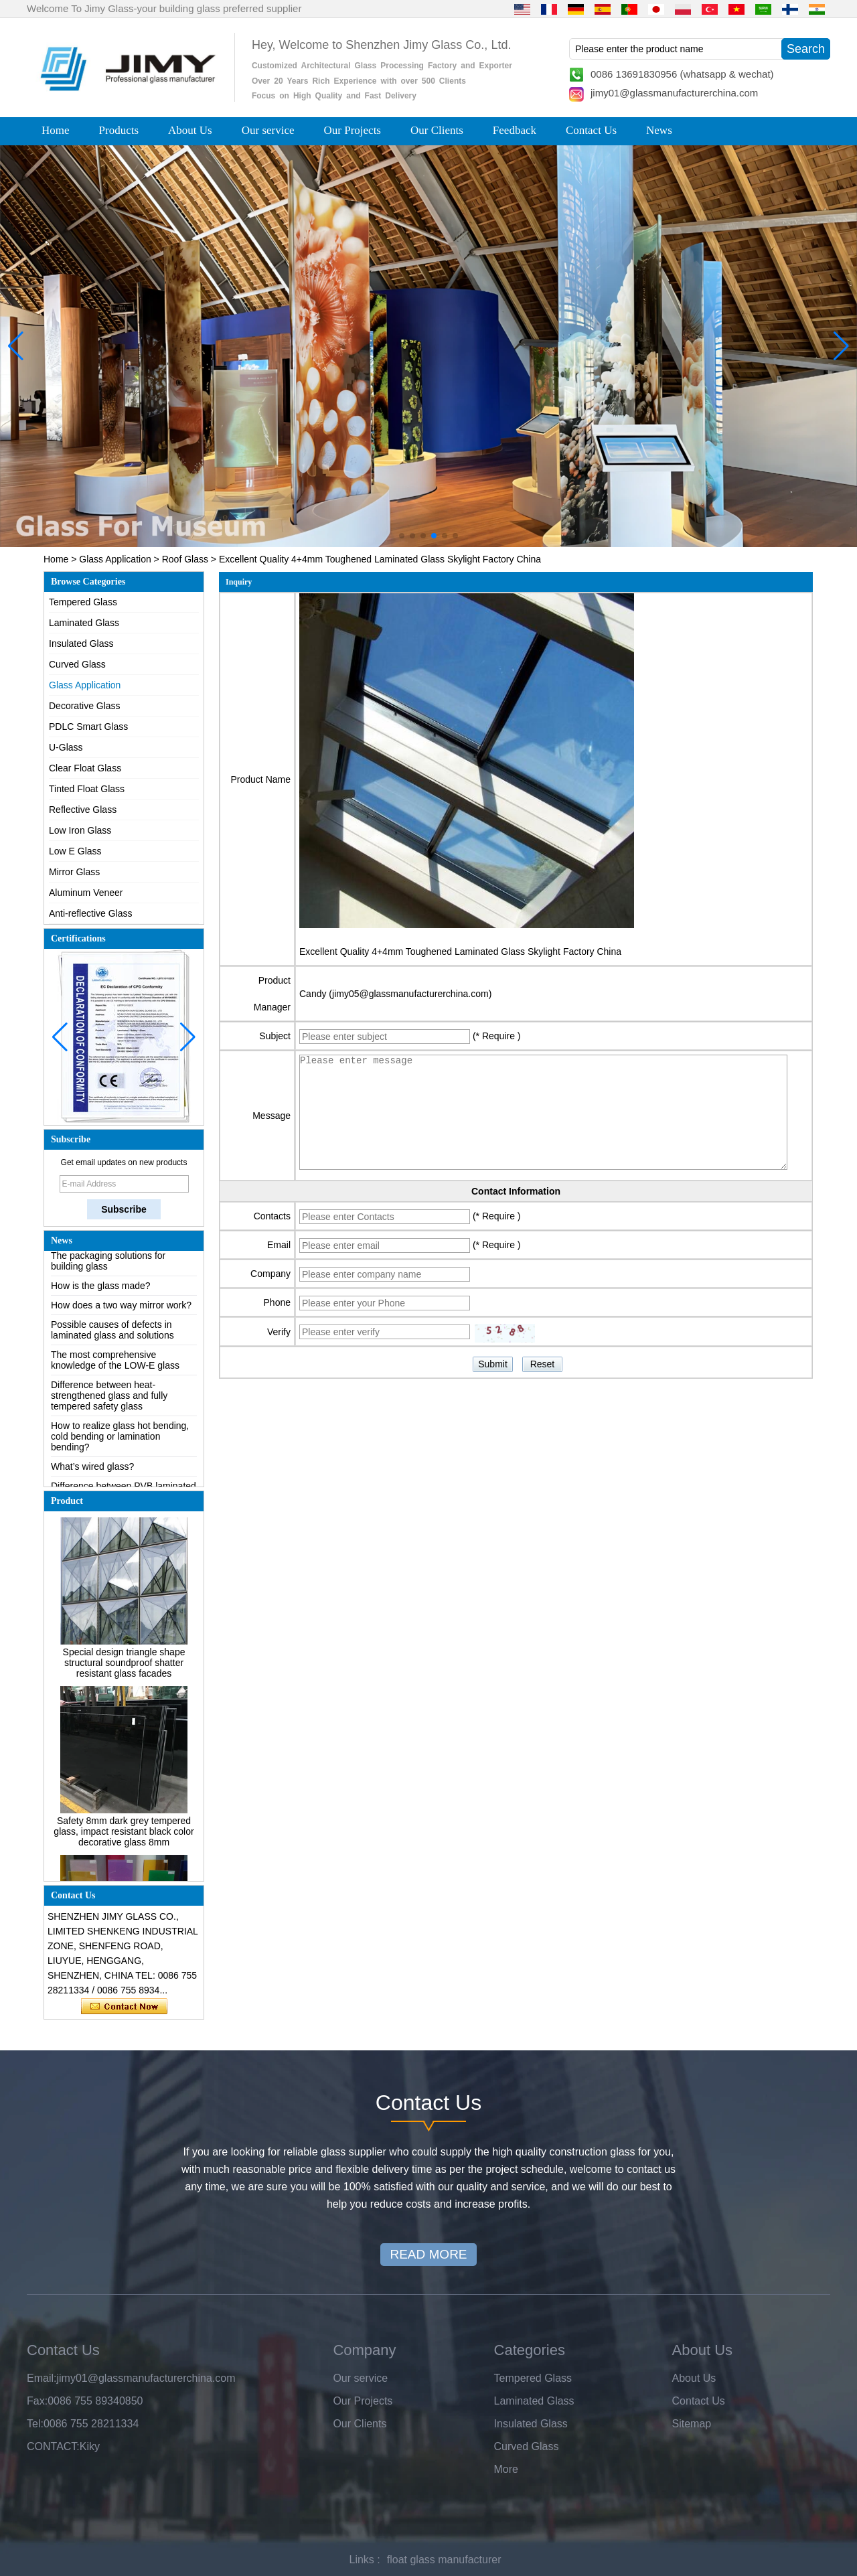 The image size is (857, 2576). I want to click on Excellent Quality 4+4mm Toughened Laminated Glass Skylight Factory China, so click(460, 951).